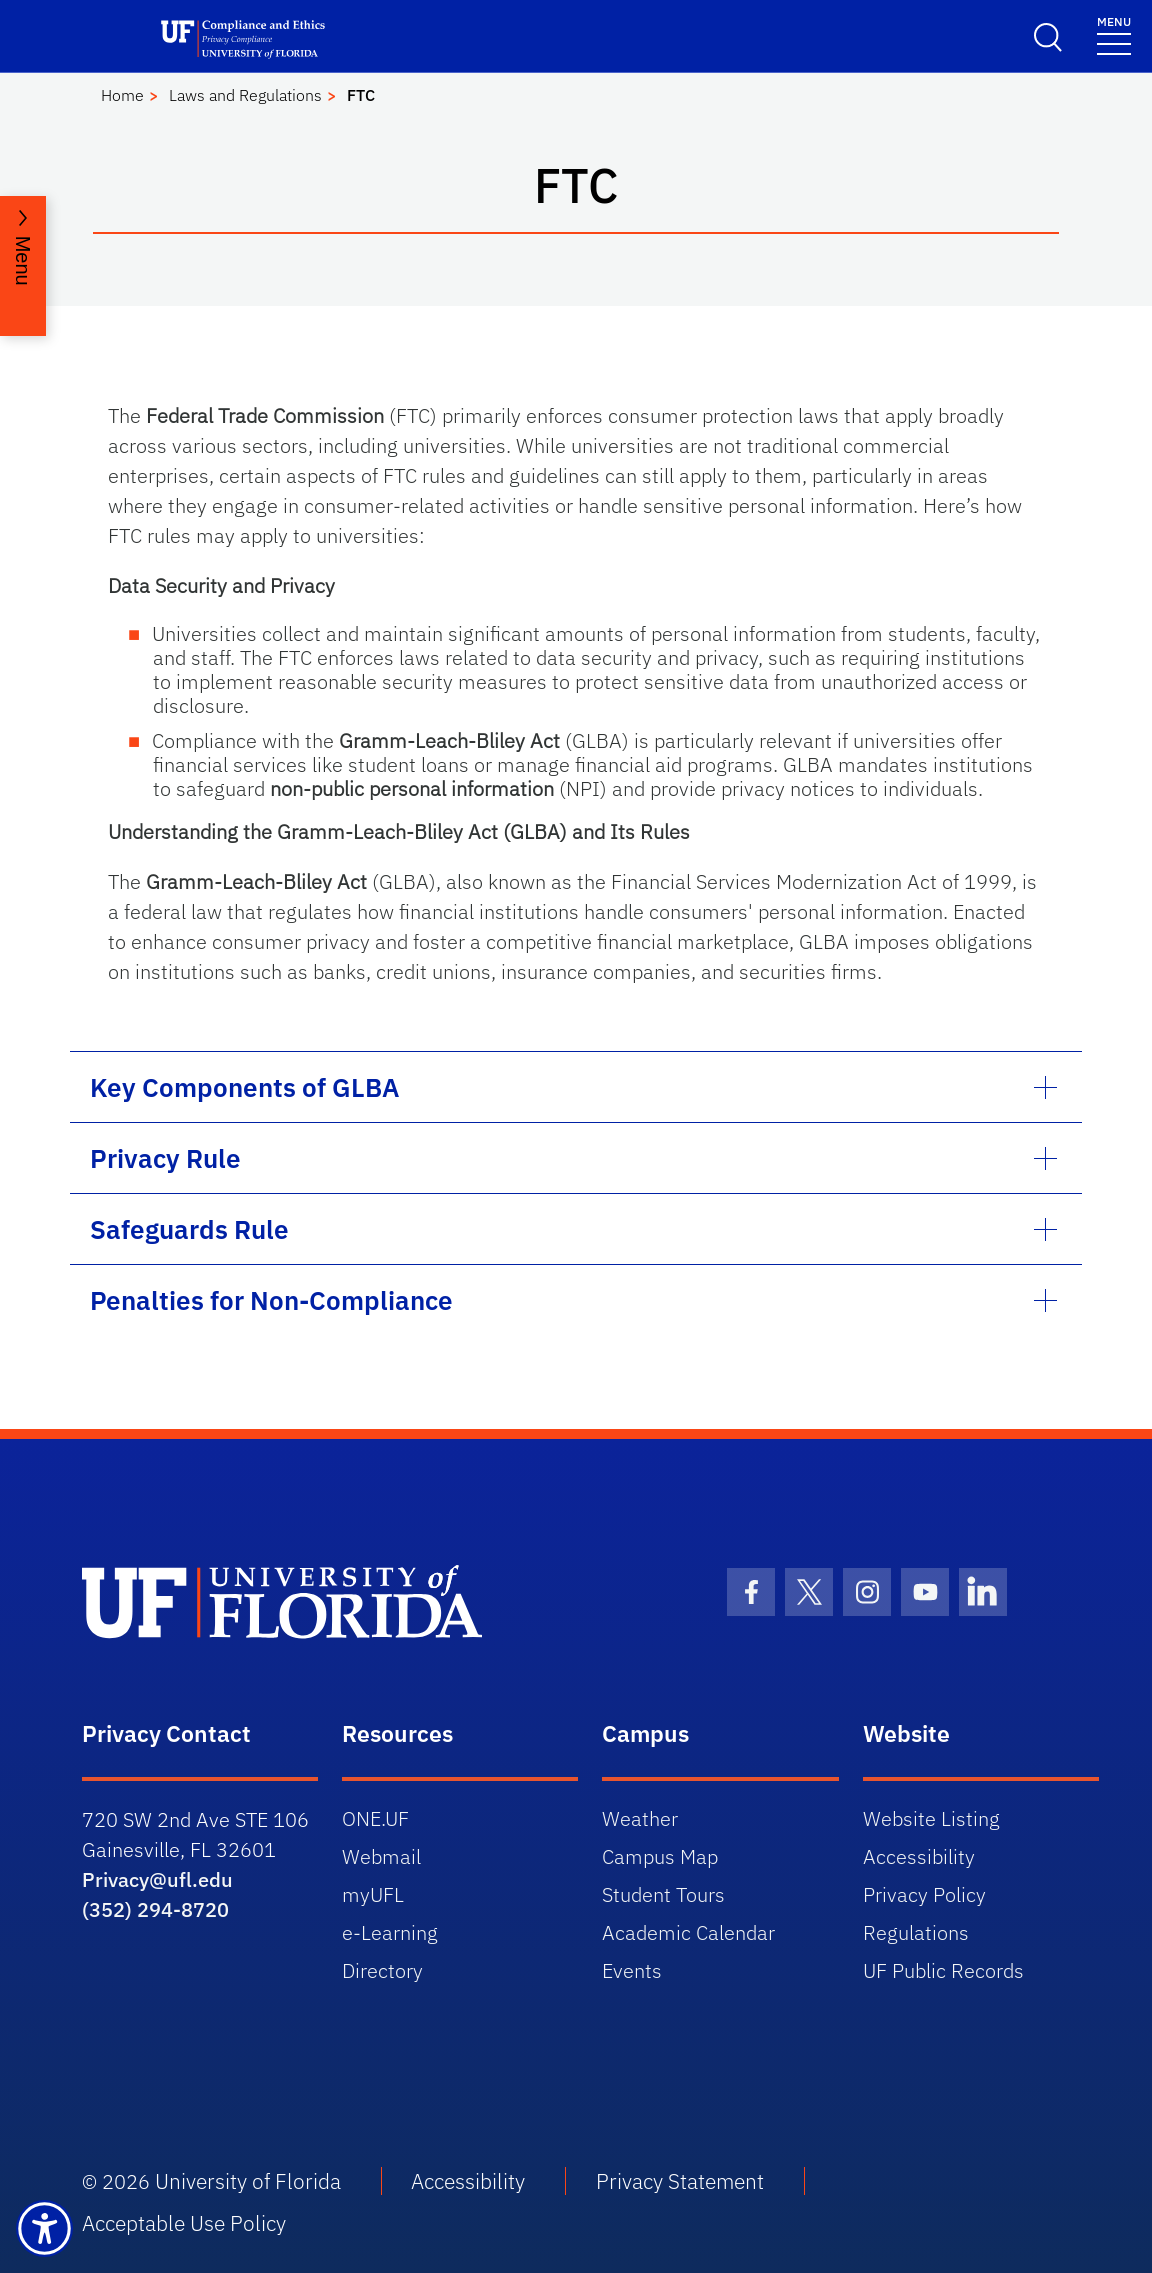 The image size is (1152, 2273). I want to click on Penalties for Non-Compliance, so click(271, 1300).